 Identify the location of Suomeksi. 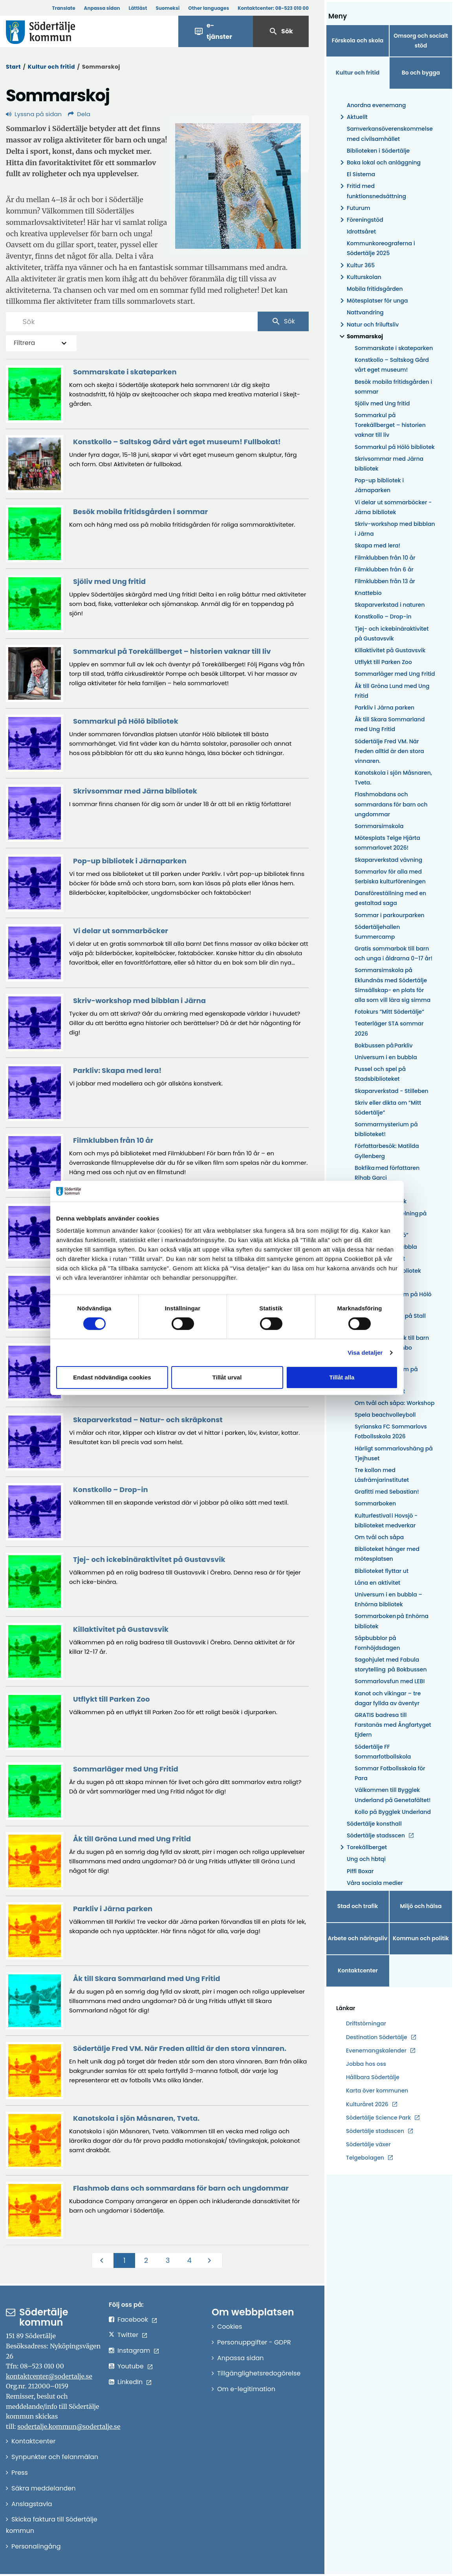
(167, 8).